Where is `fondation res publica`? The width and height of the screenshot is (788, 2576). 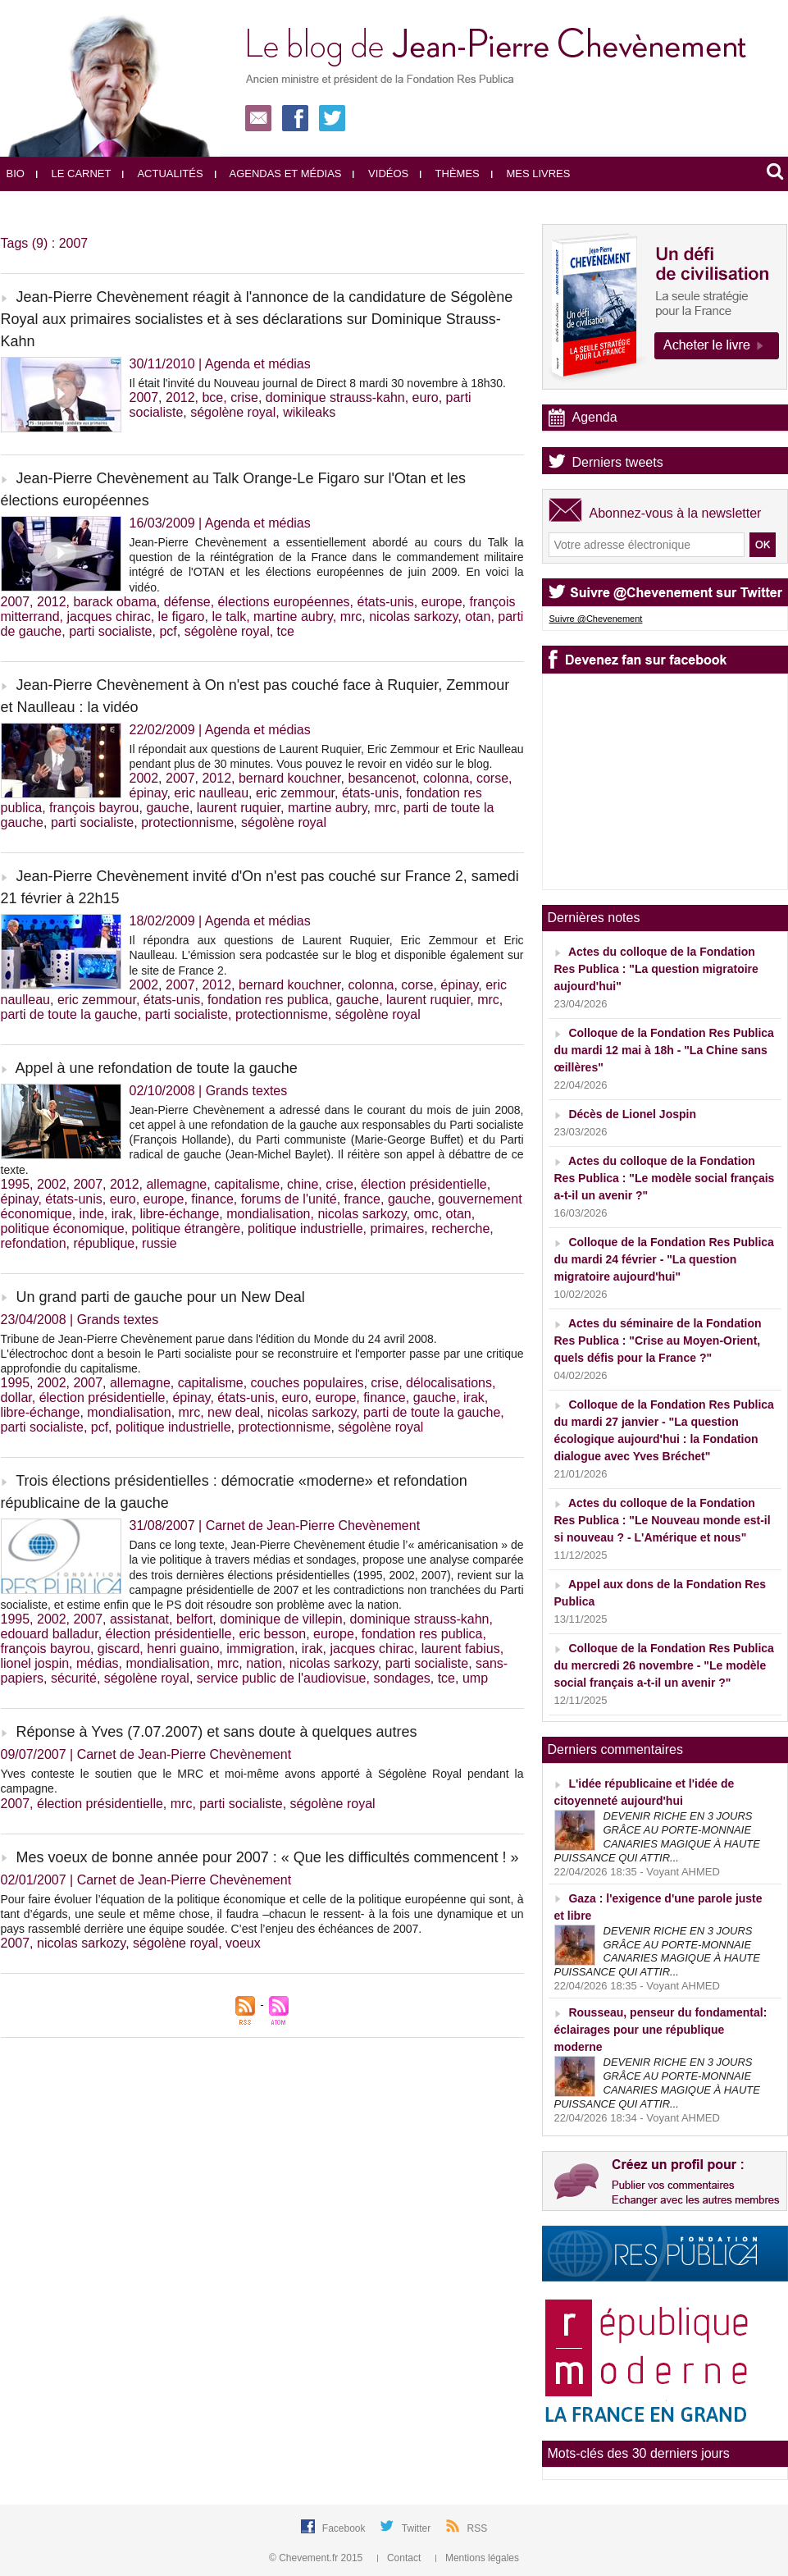 fondation res publica is located at coordinates (268, 1000).